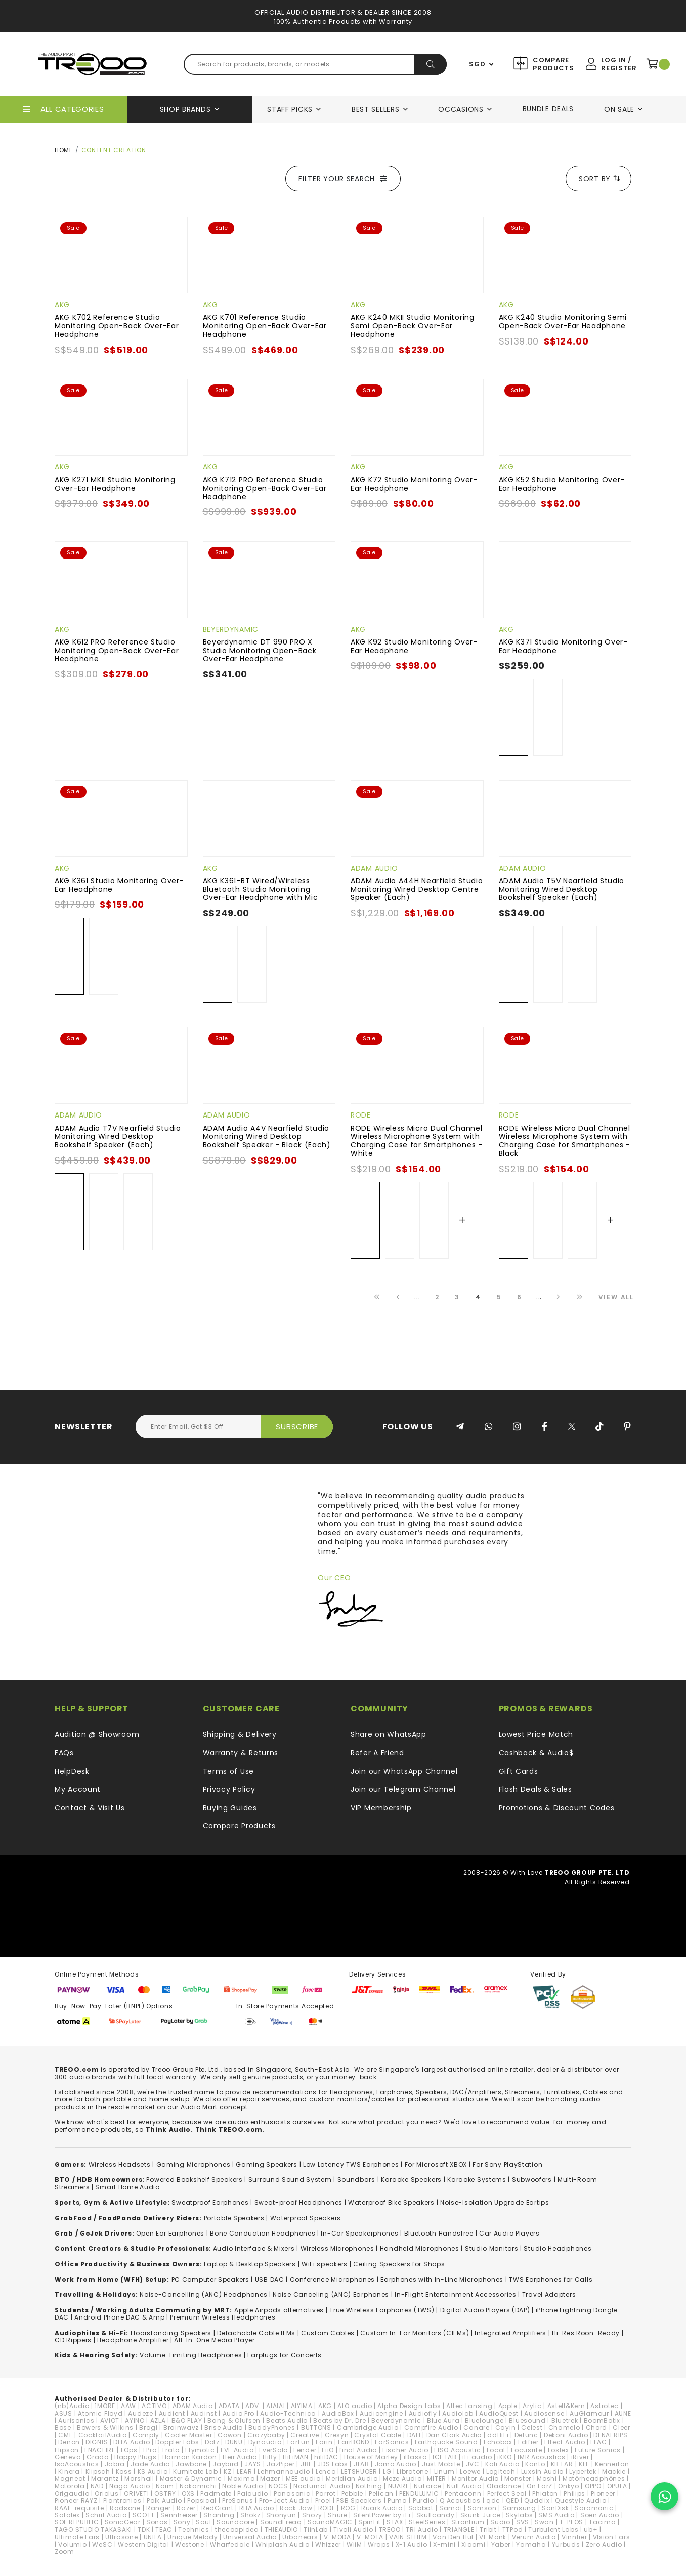  I want to click on Earin, so click(324, 2442).